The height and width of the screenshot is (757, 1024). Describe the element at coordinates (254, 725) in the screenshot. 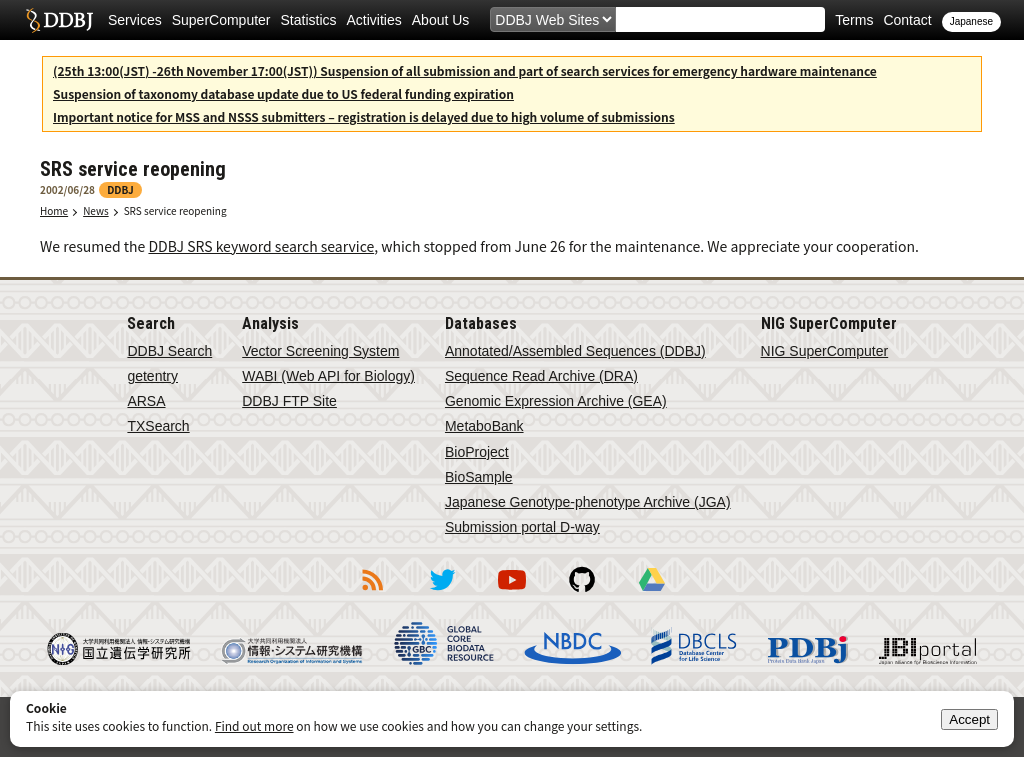

I see `Find out more` at that location.